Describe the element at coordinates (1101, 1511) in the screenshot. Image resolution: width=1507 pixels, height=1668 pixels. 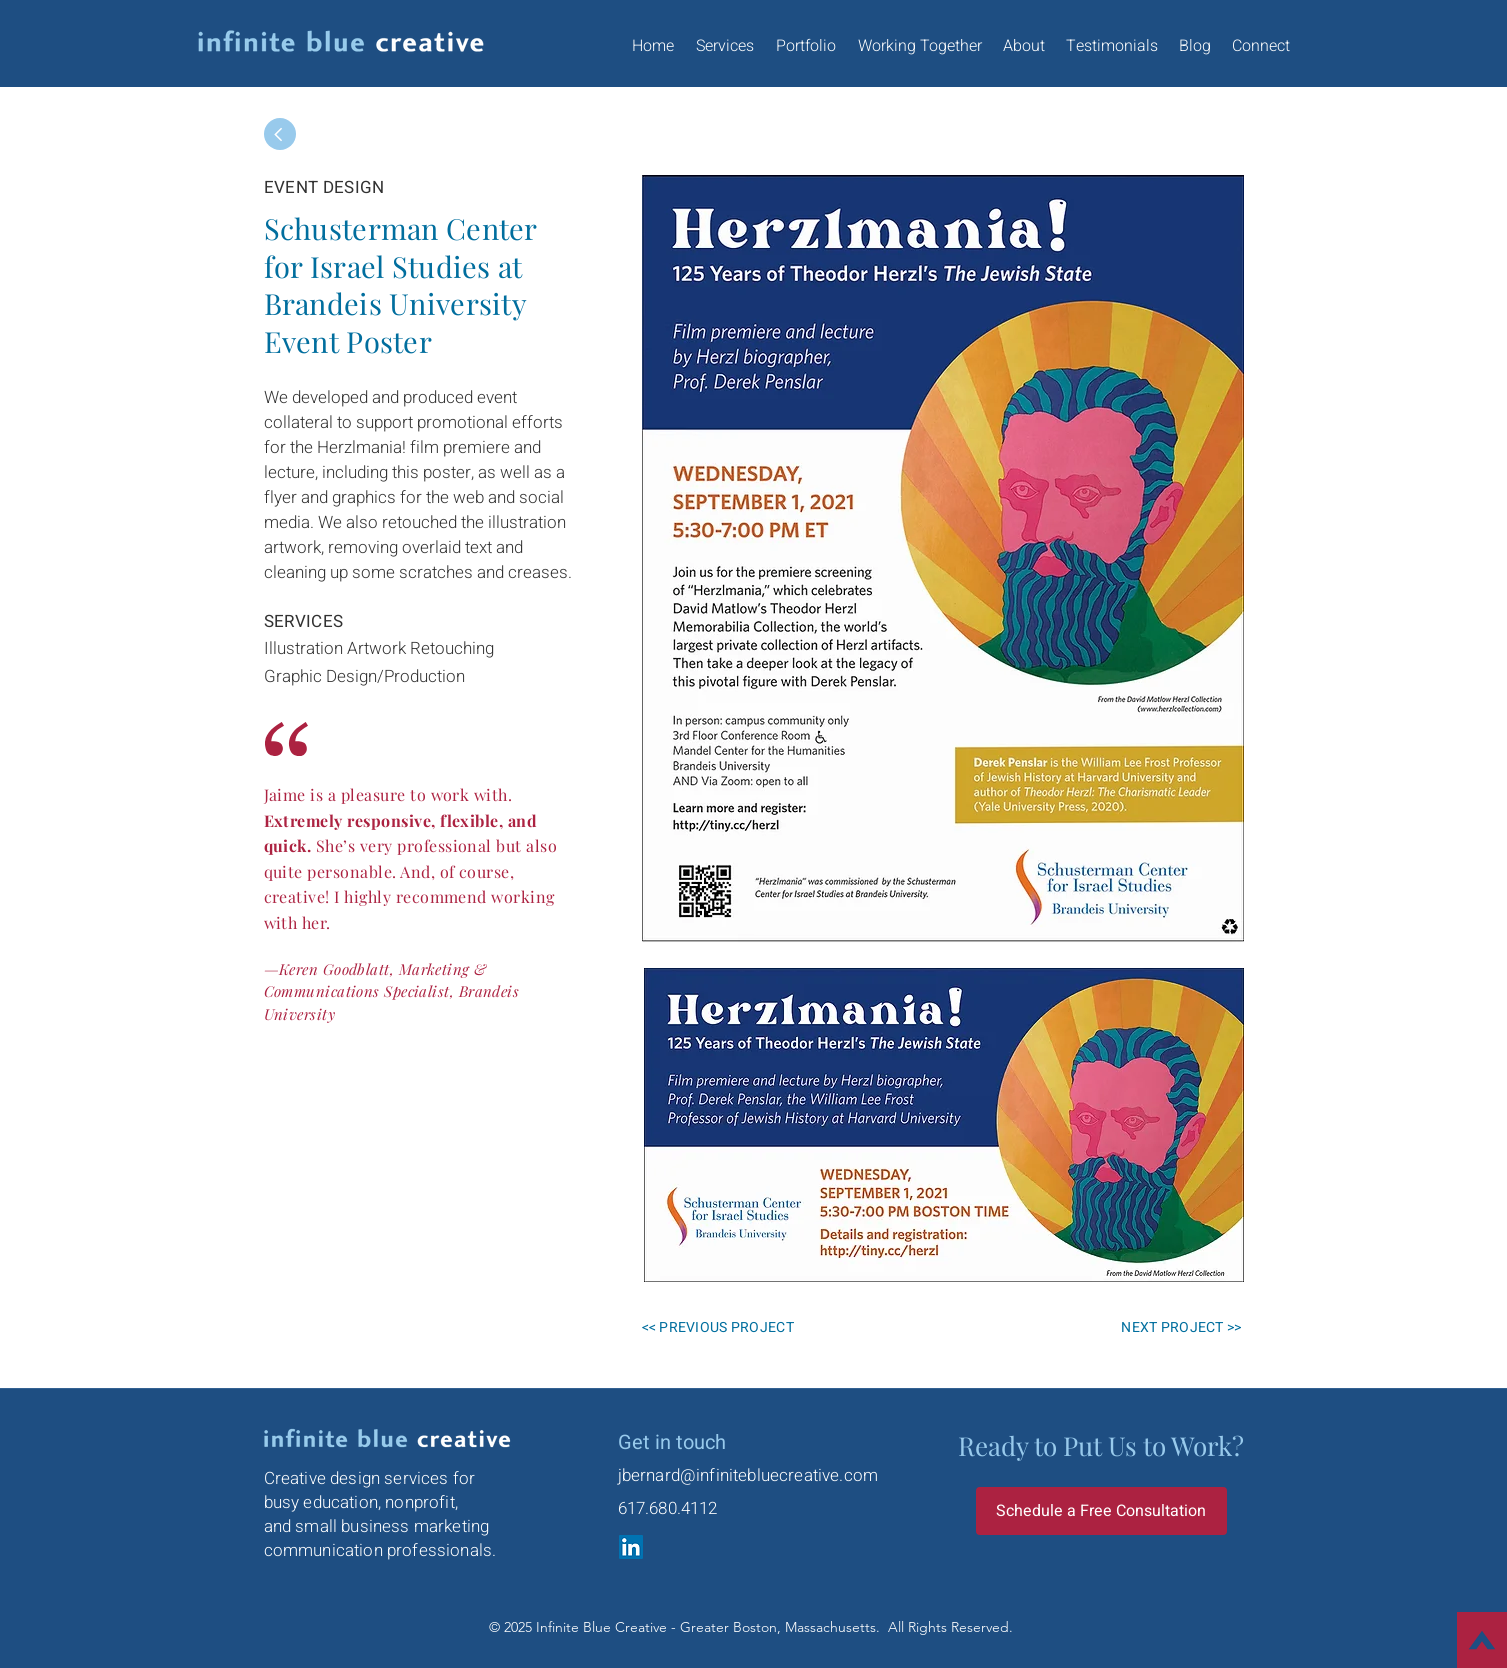
I see `[Schedule a Free Consultation]` at that location.